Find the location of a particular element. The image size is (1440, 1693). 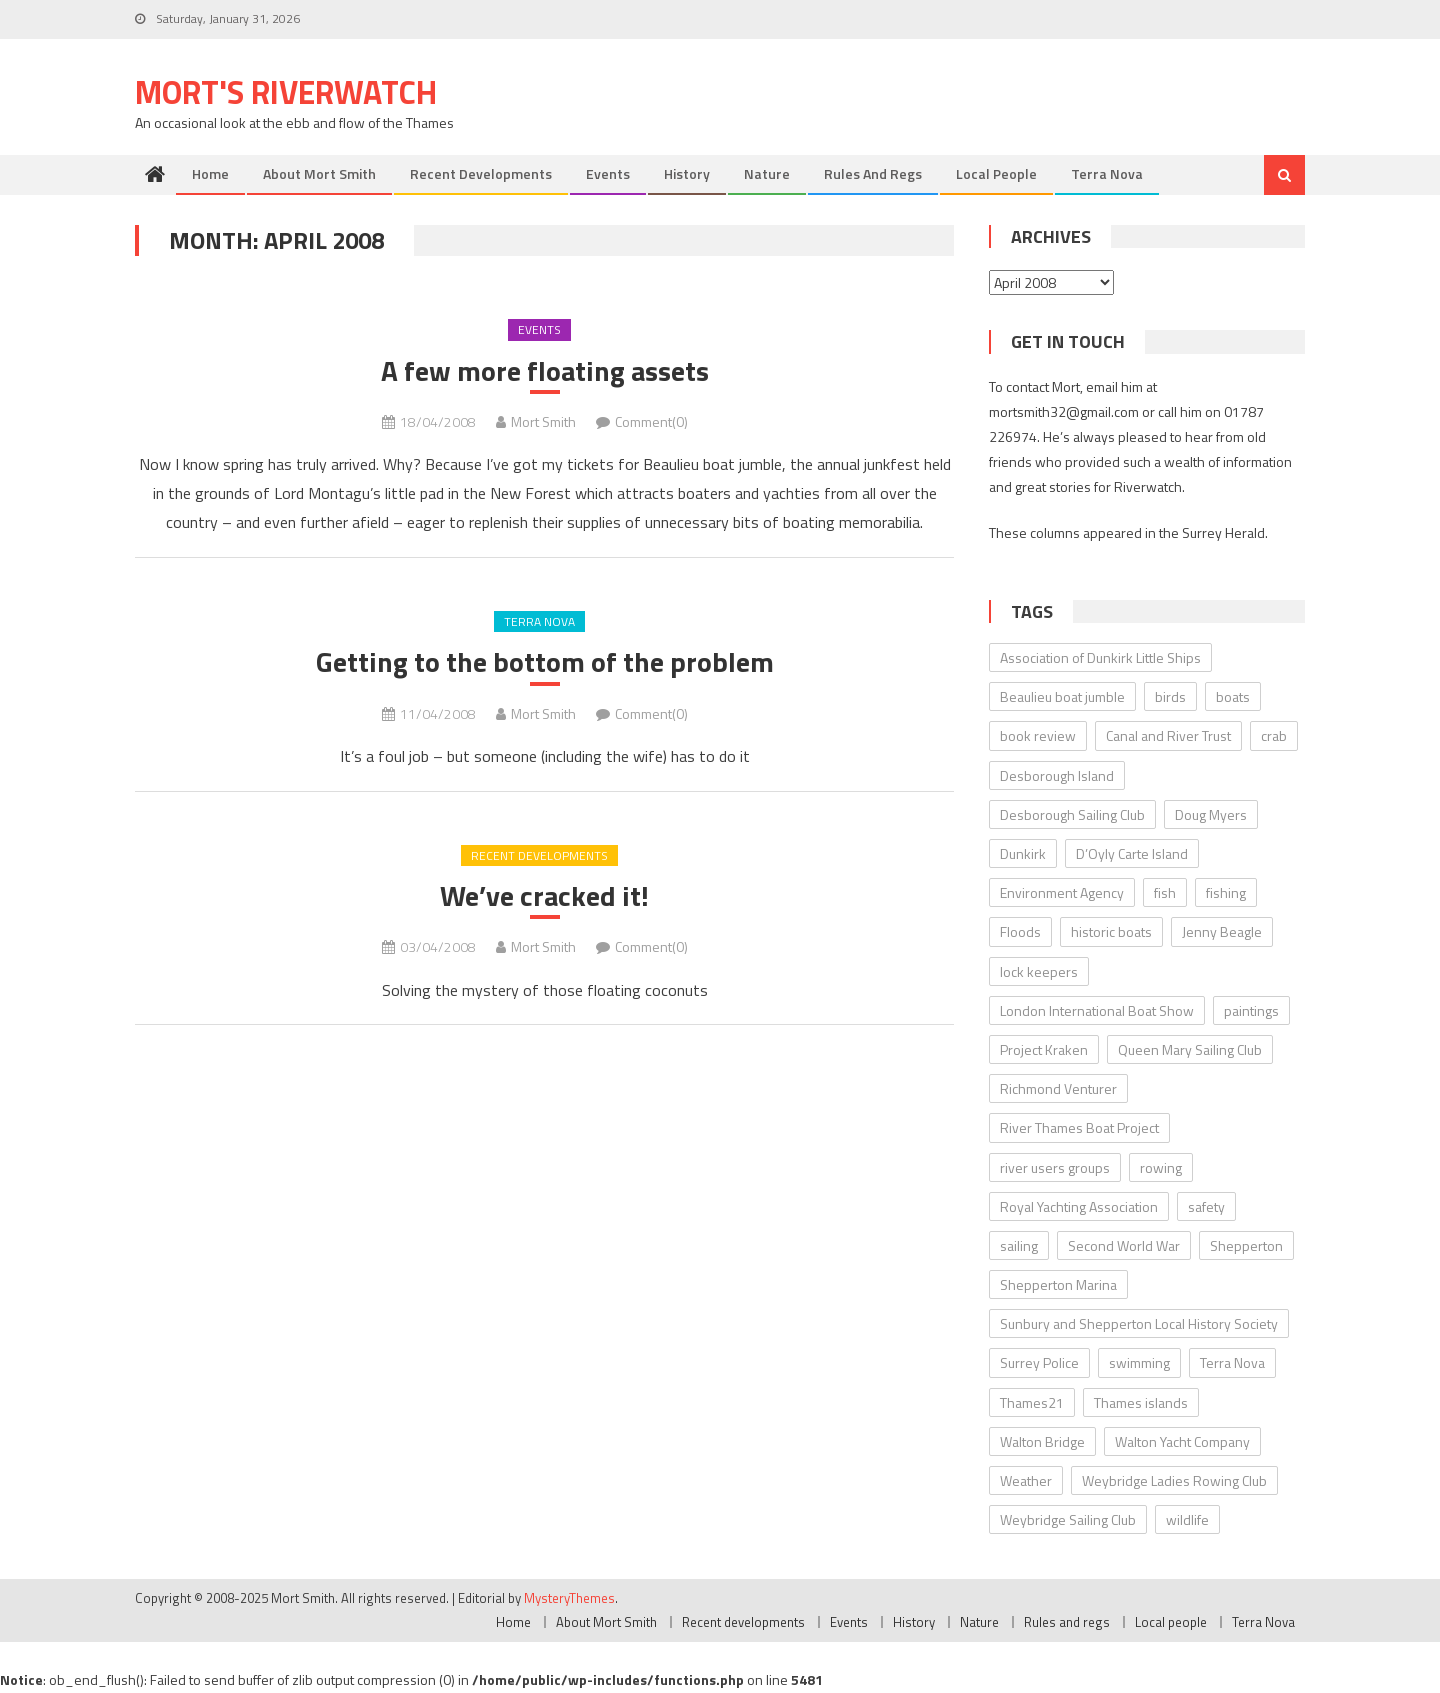

Surrey Police [Surrey Police (14 items)] is located at coordinates (1039, 1362).